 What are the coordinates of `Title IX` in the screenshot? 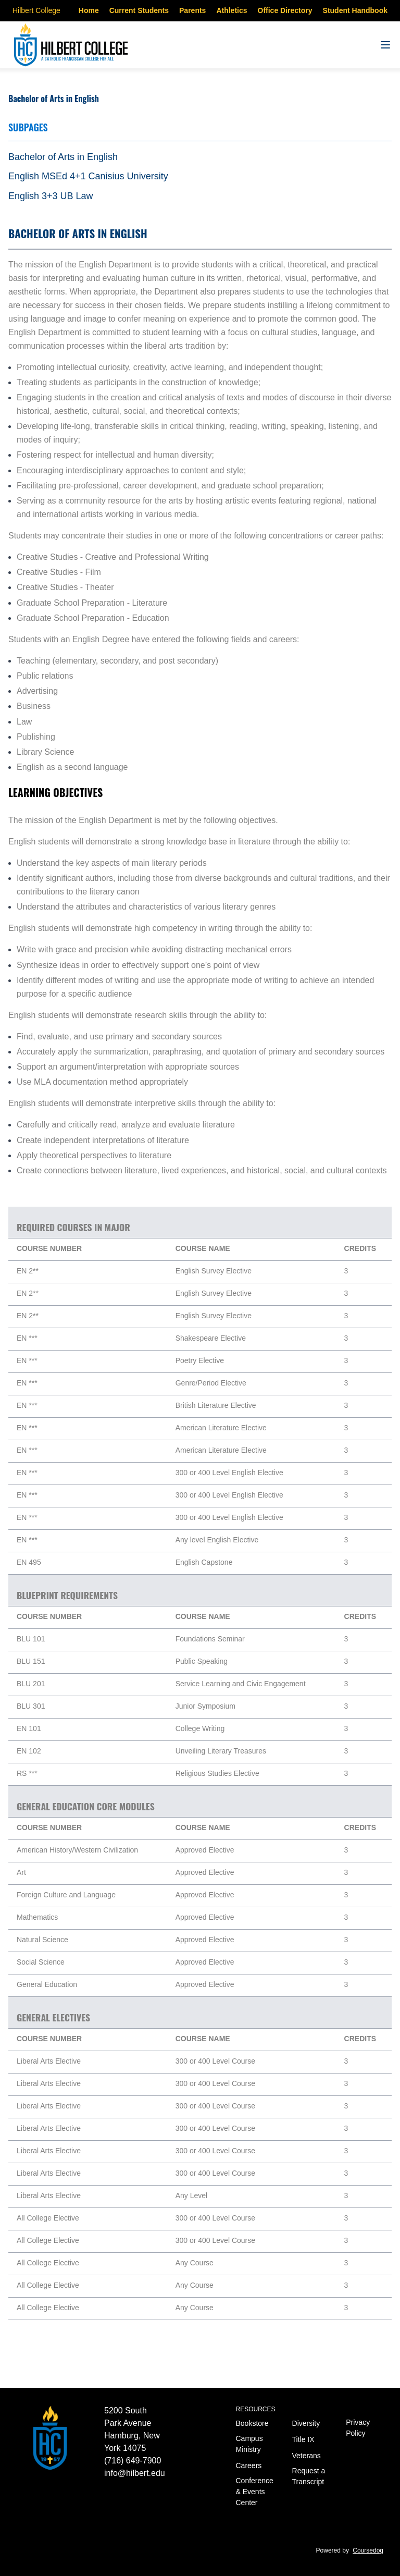 It's located at (303, 2439).